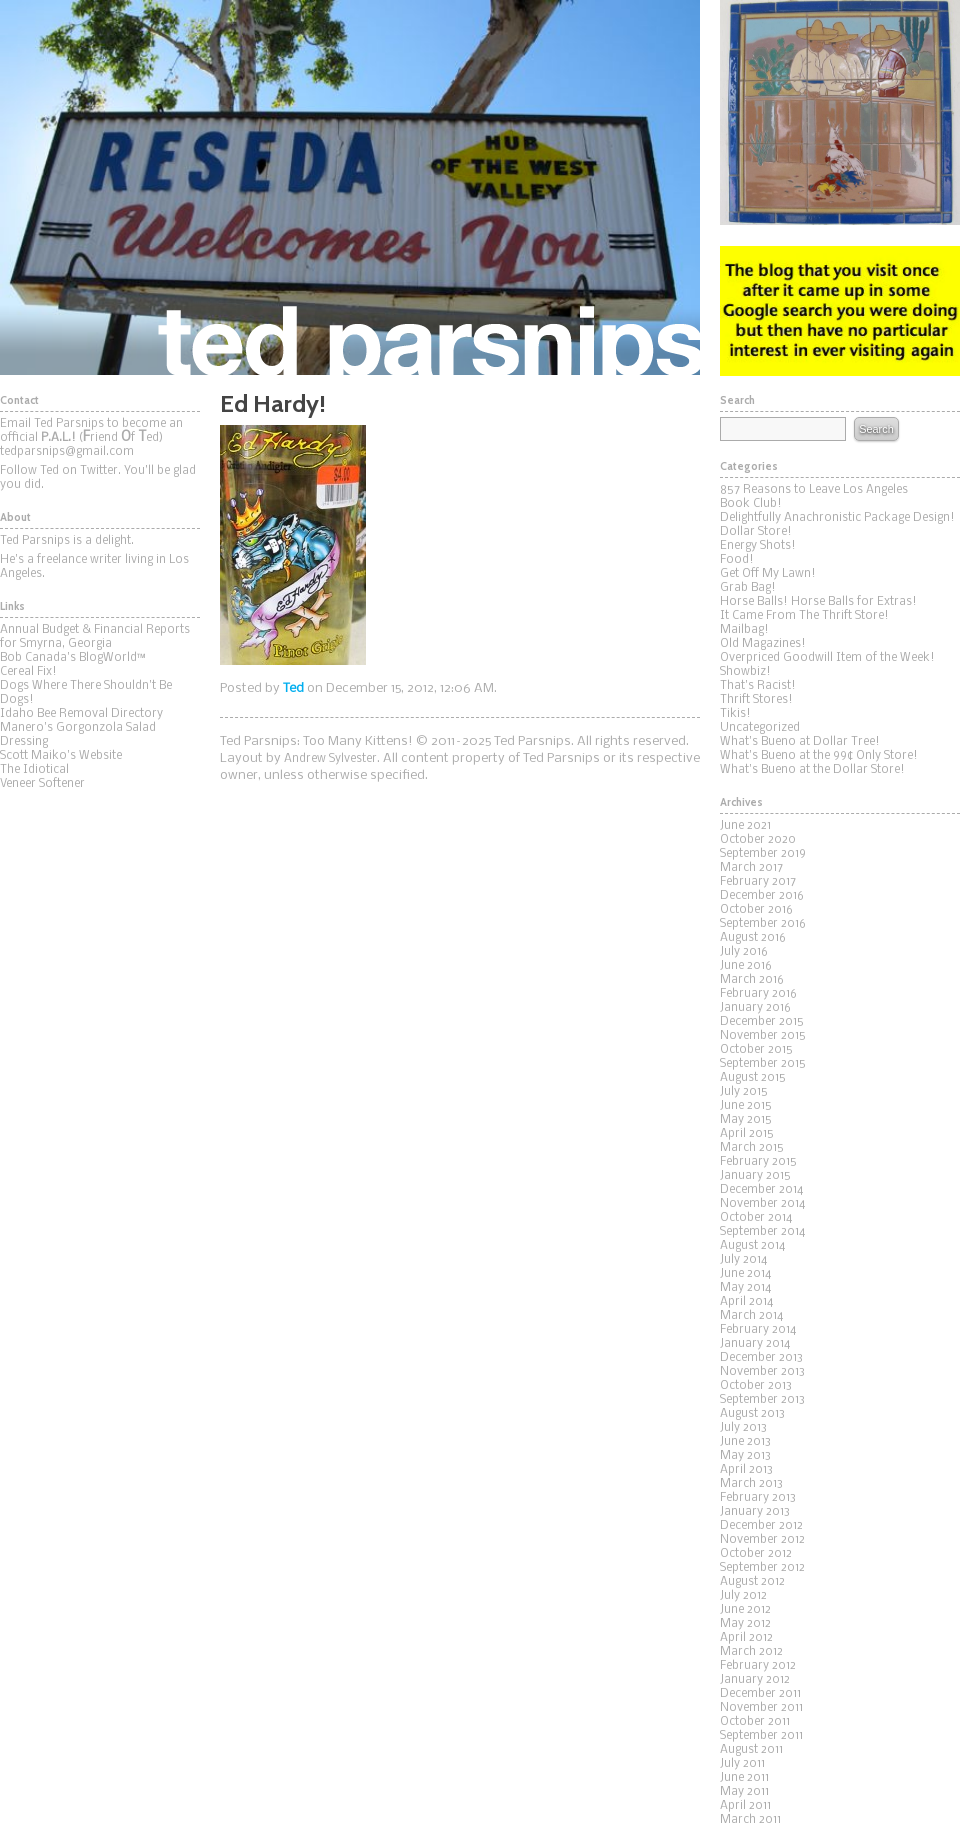 This screenshot has height=1847, width=960. Describe the element at coordinates (761, 1708) in the screenshot. I see `November 2011` at that location.